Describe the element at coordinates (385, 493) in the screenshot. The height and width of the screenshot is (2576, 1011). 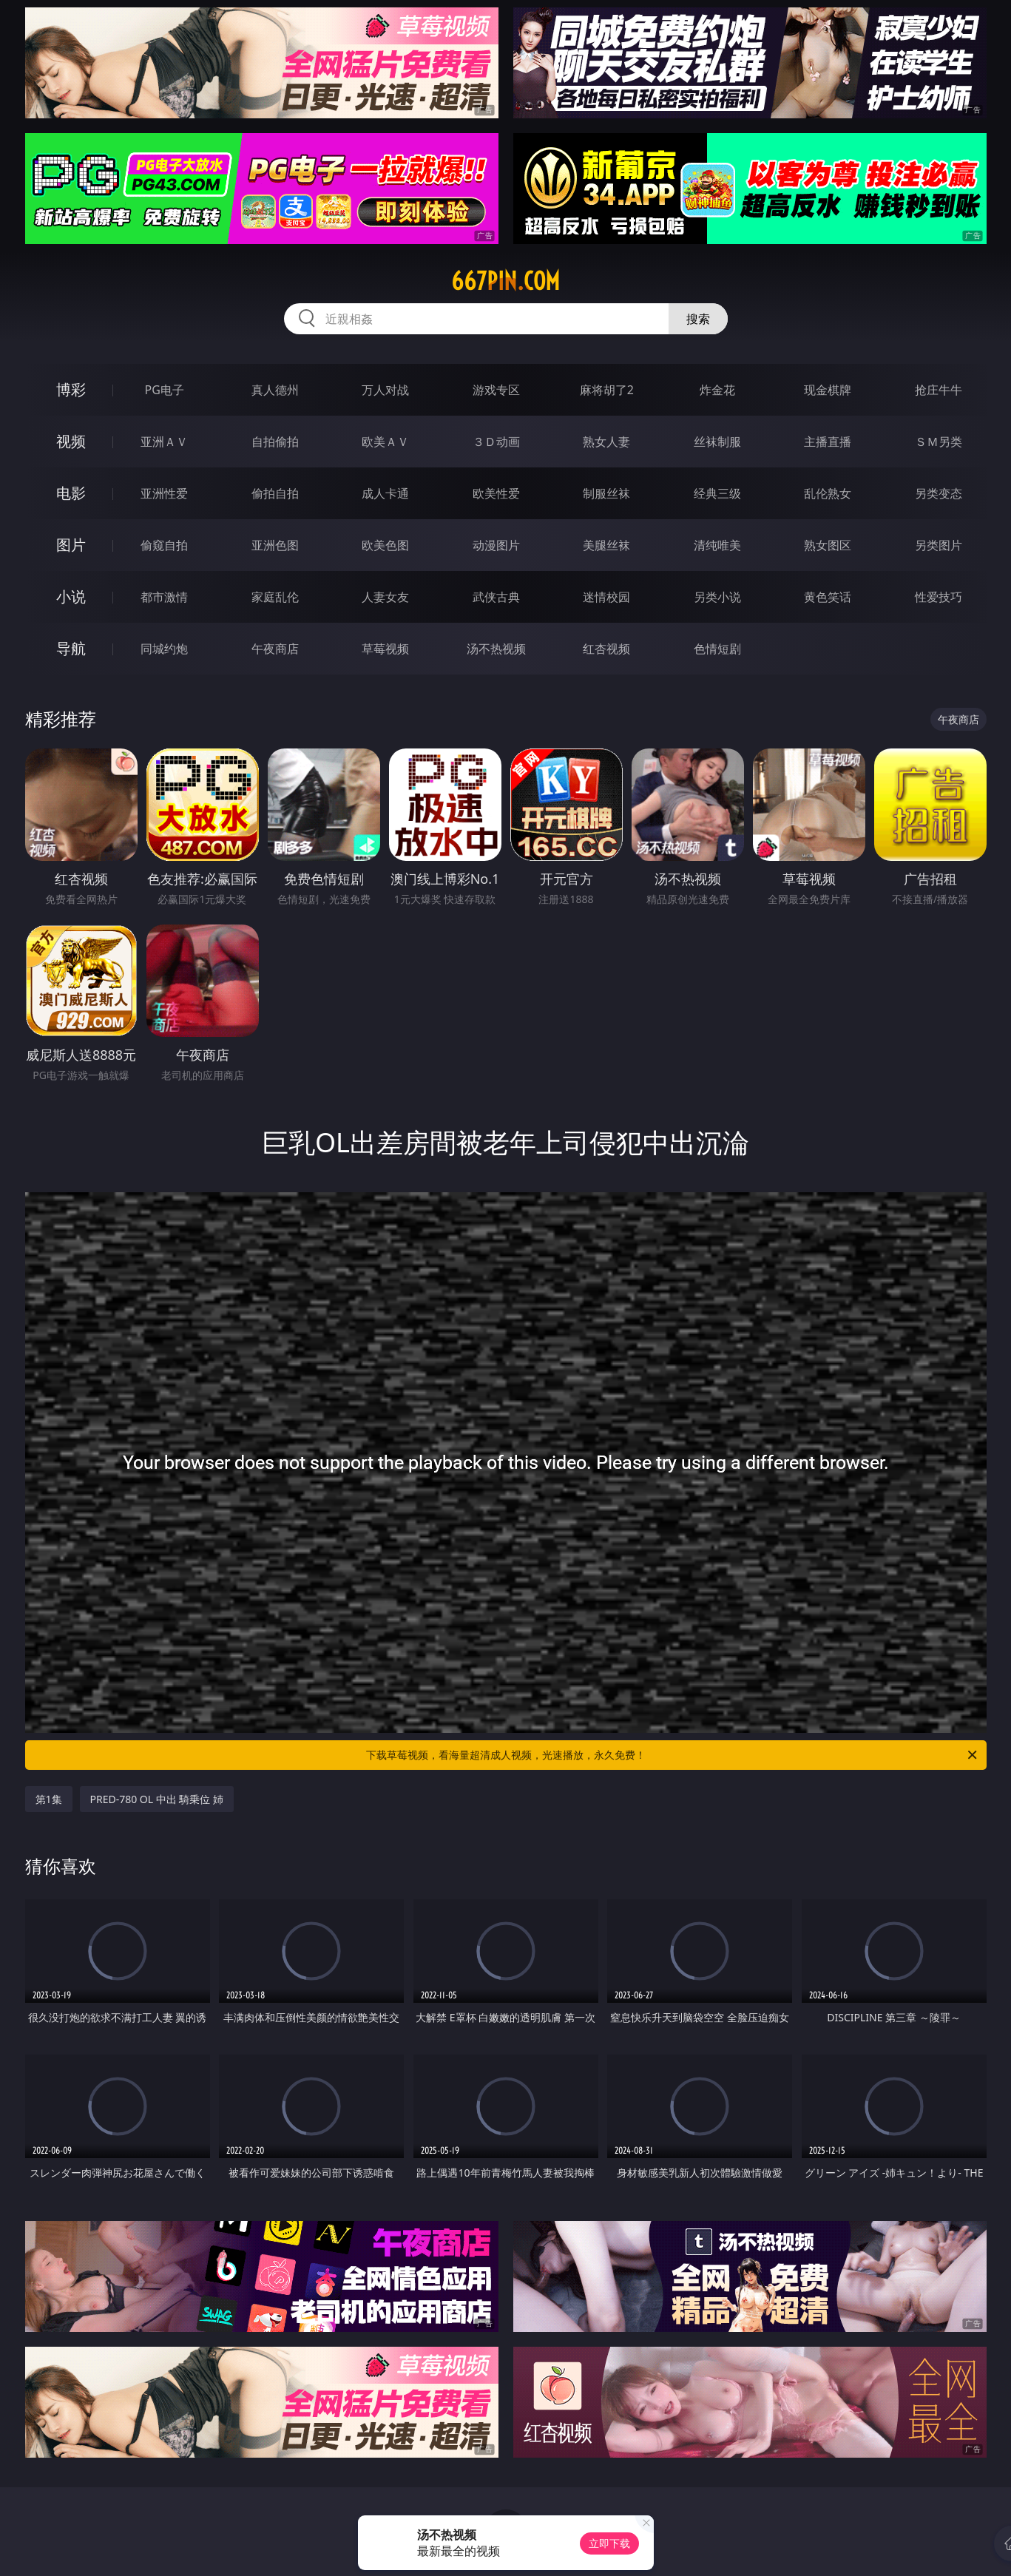
I see `成人卡通` at that location.